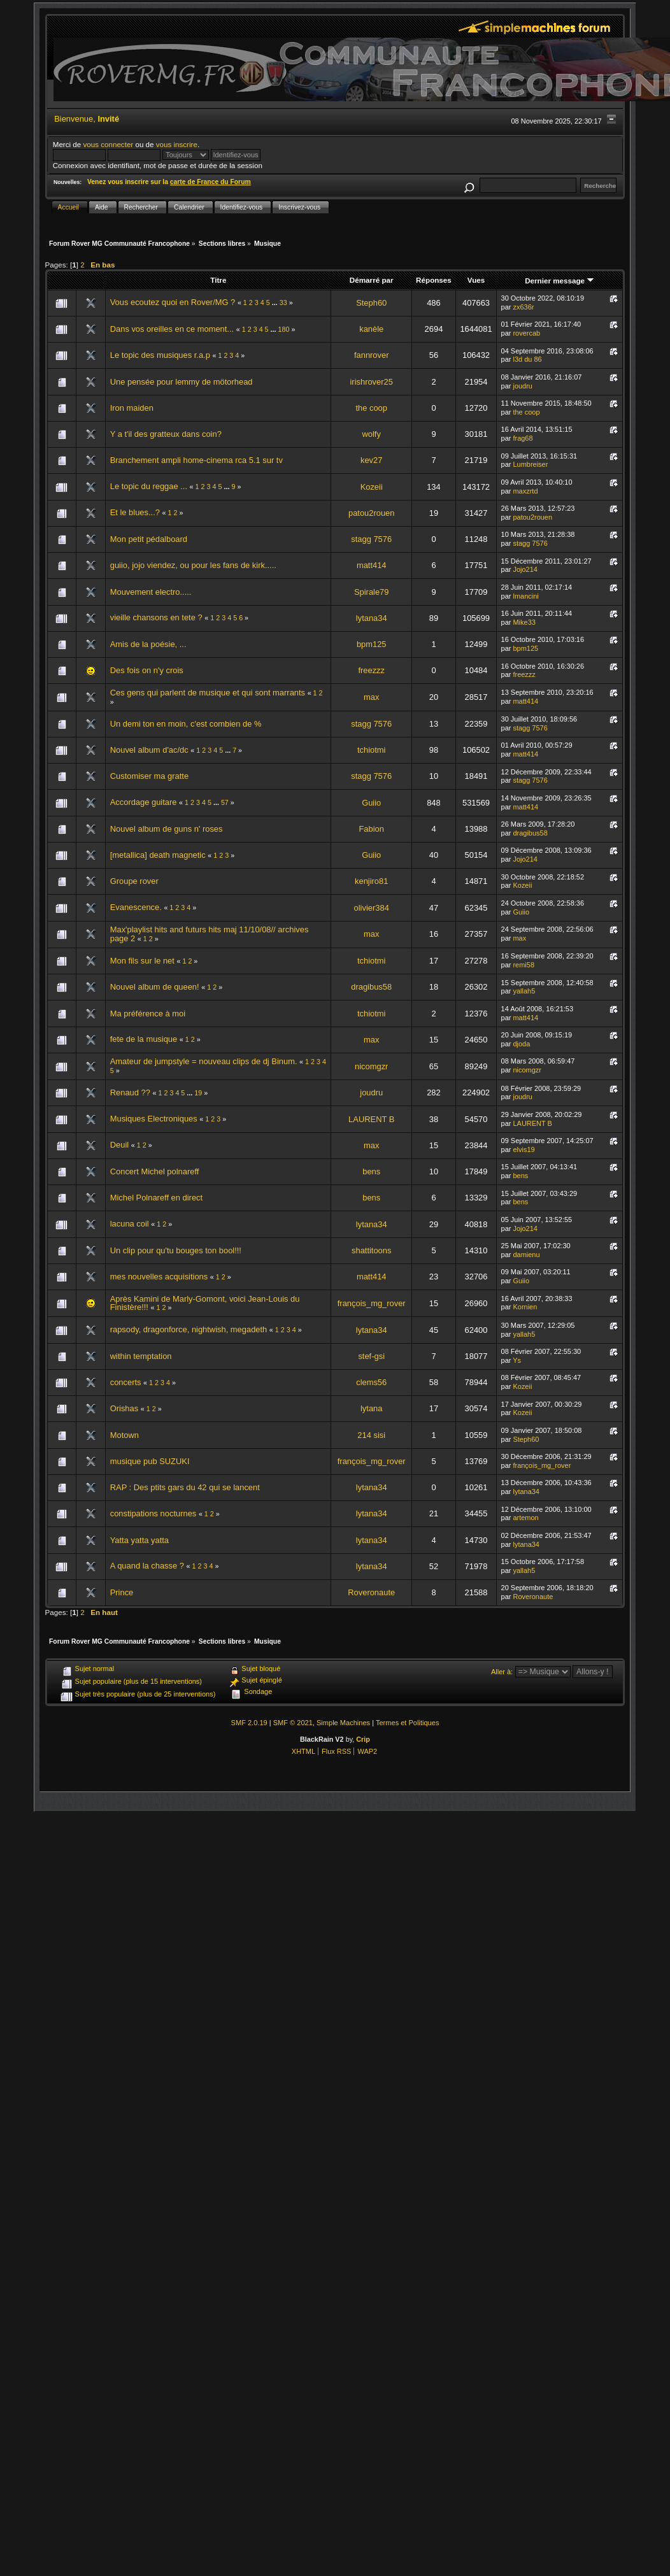 Image resolution: width=670 pixels, height=2576 pixels. Describe the element at coordinates (149, 750) in the screenshot. I see `Nouvel album d'ac/dc` at that location.